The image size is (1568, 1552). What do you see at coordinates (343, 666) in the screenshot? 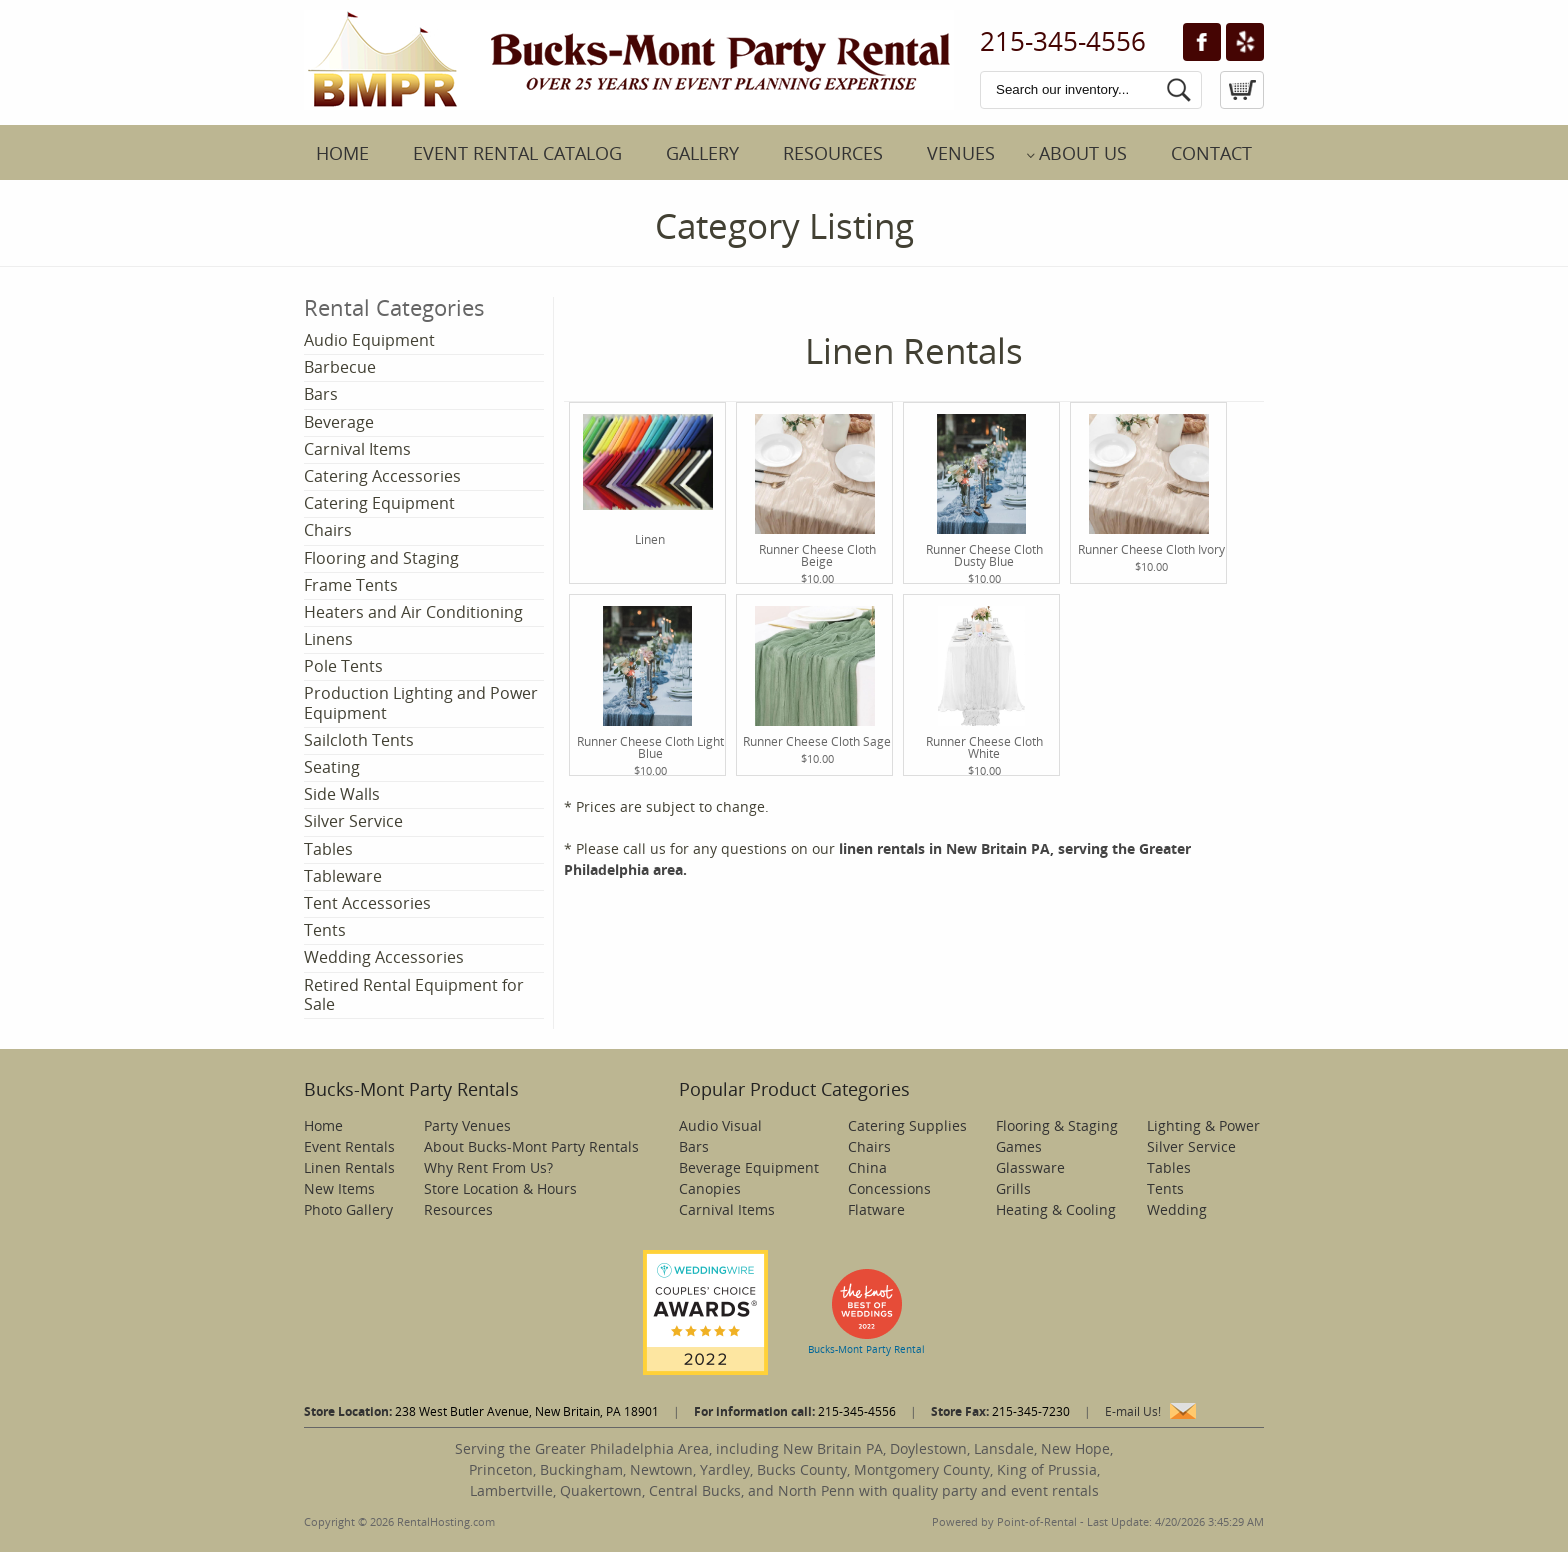
I see `Pole Tents` at bounding box center [343, 666].